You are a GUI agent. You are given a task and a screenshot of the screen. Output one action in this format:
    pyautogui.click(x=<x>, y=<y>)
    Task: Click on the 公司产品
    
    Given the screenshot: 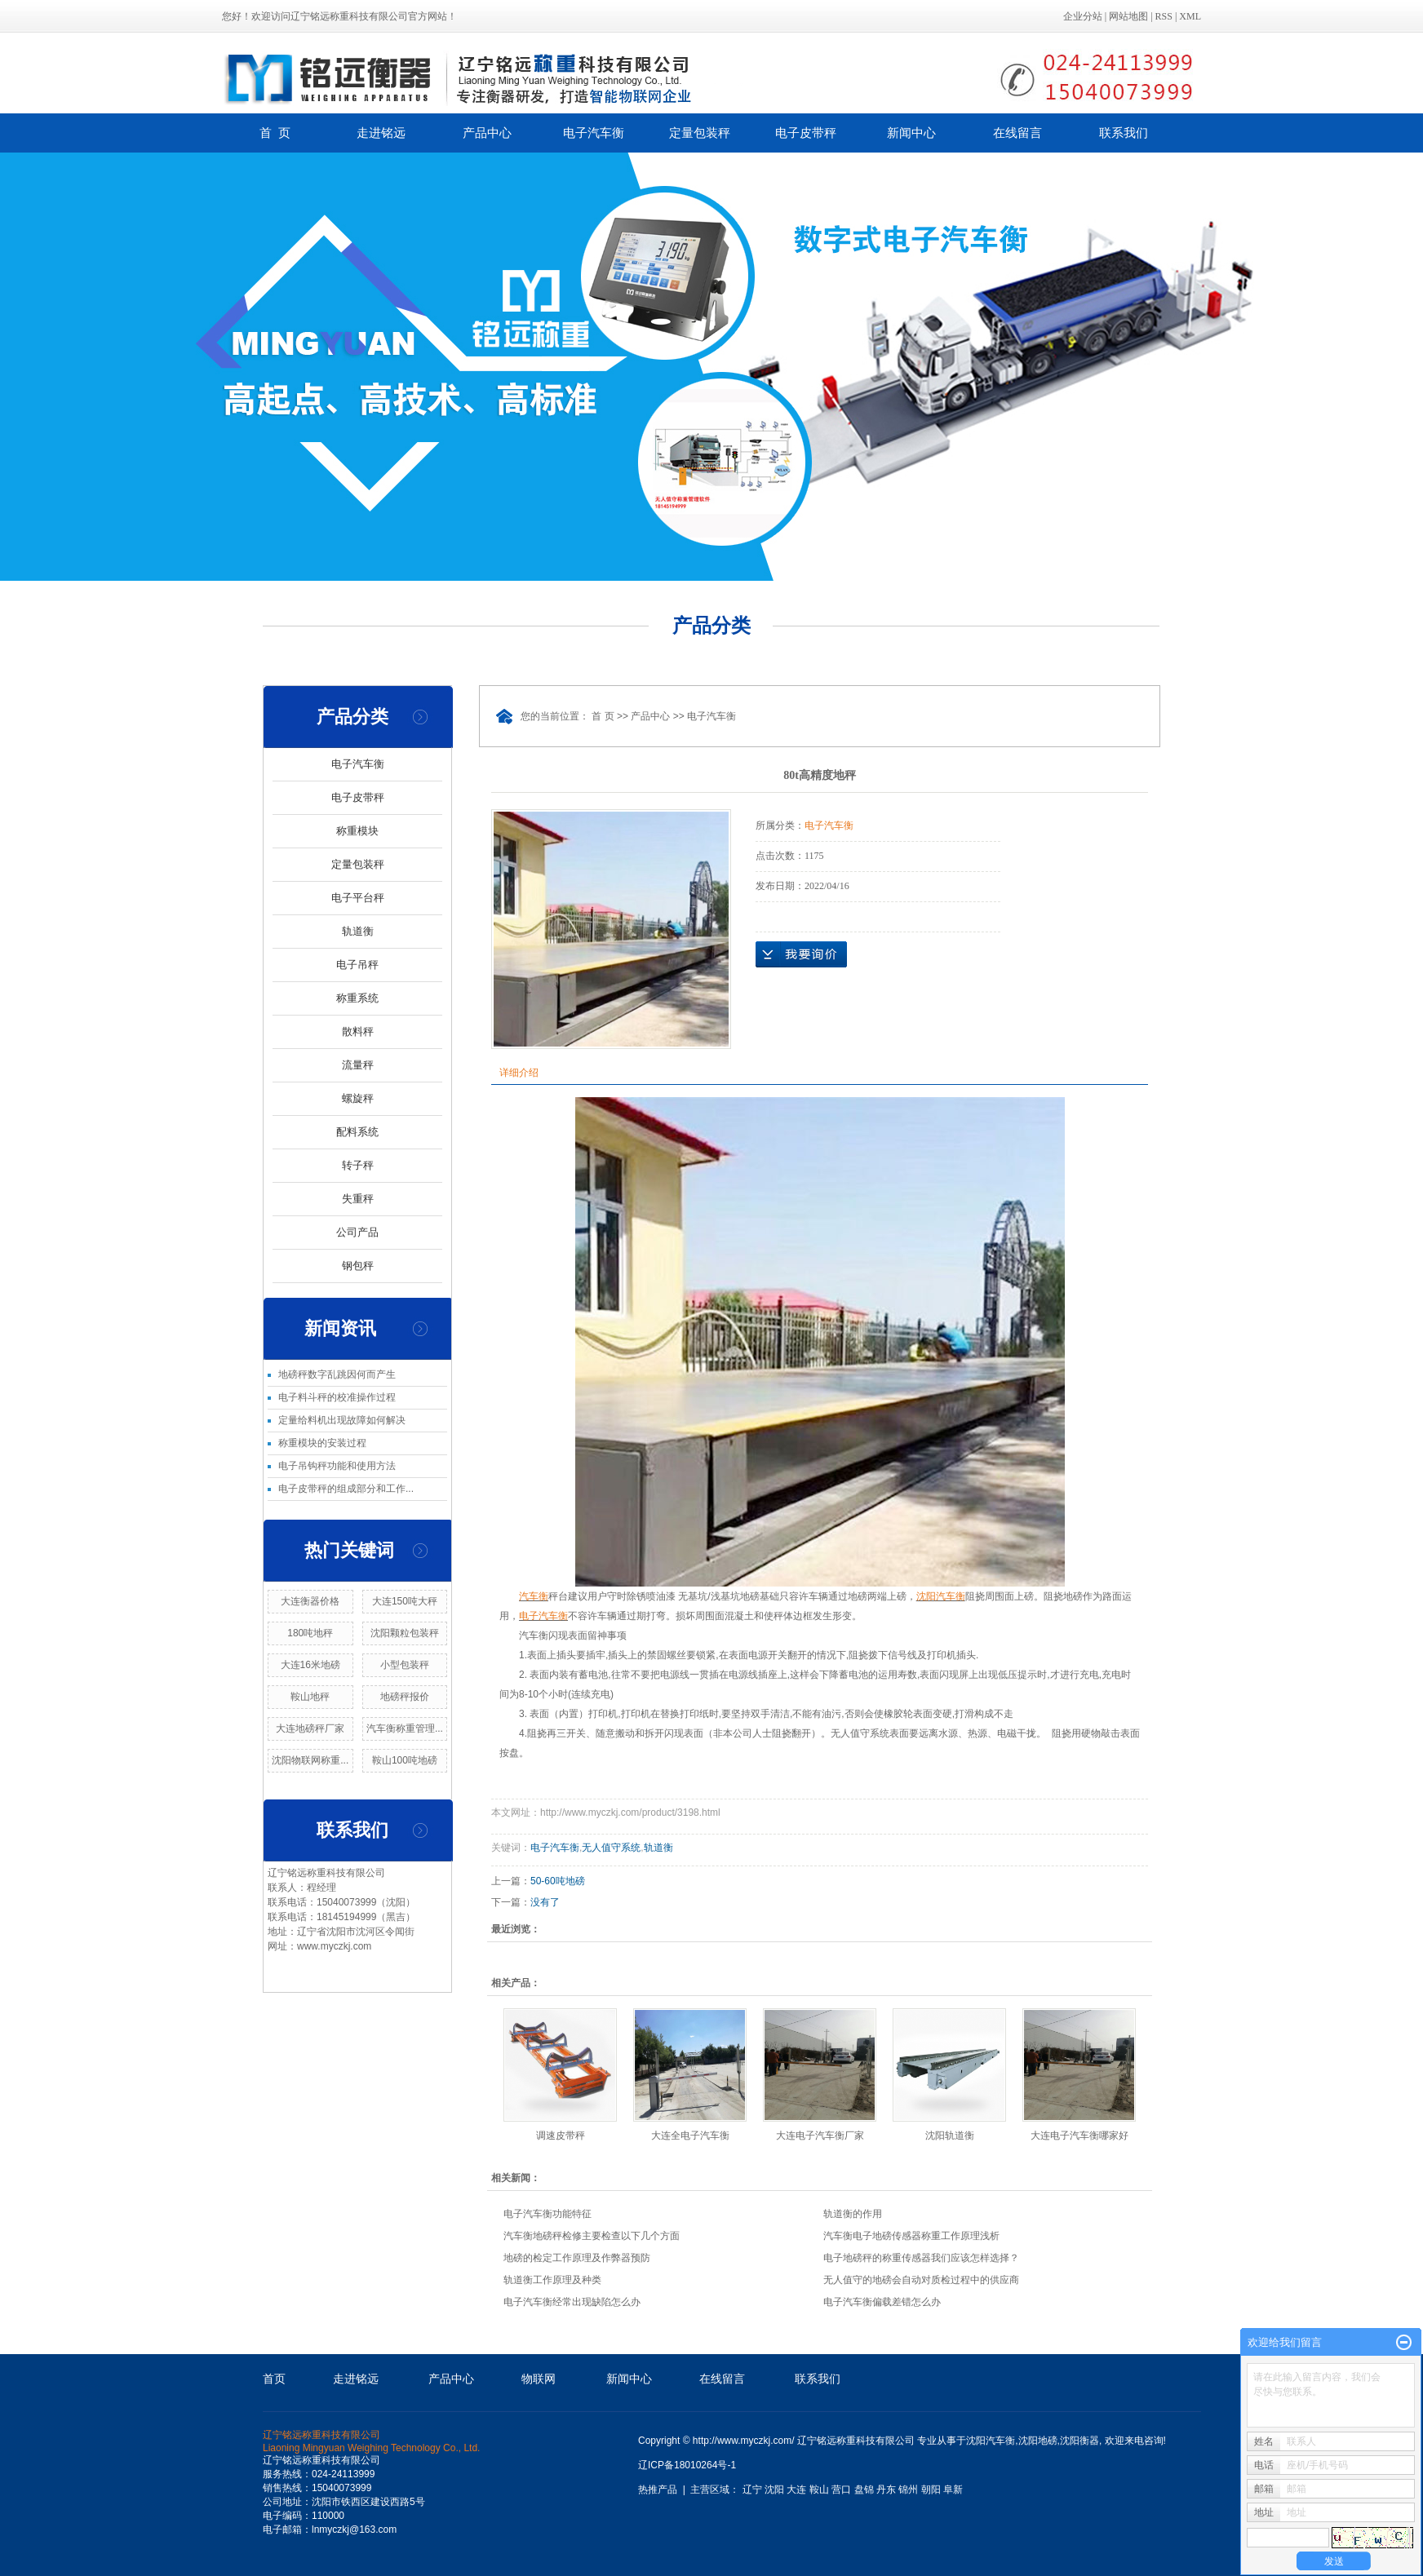 What is the action you would take?
    pyautogui.click(x=357, y=1232)
    